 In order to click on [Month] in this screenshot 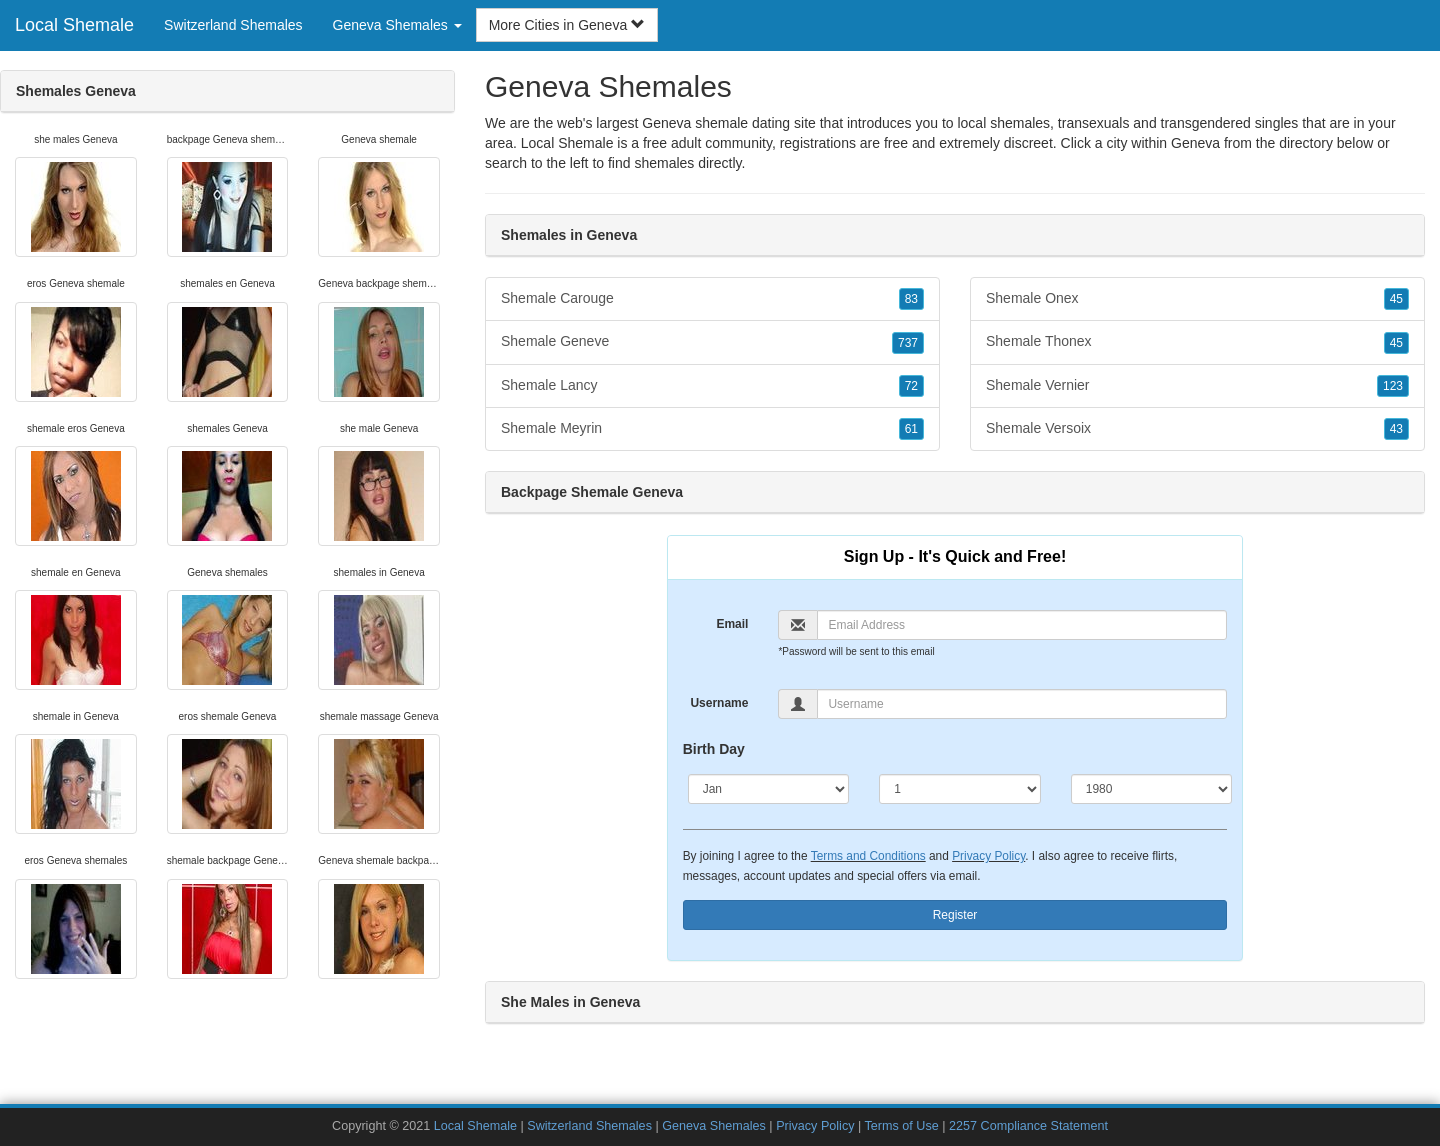, I will do `click(769, 789)`.